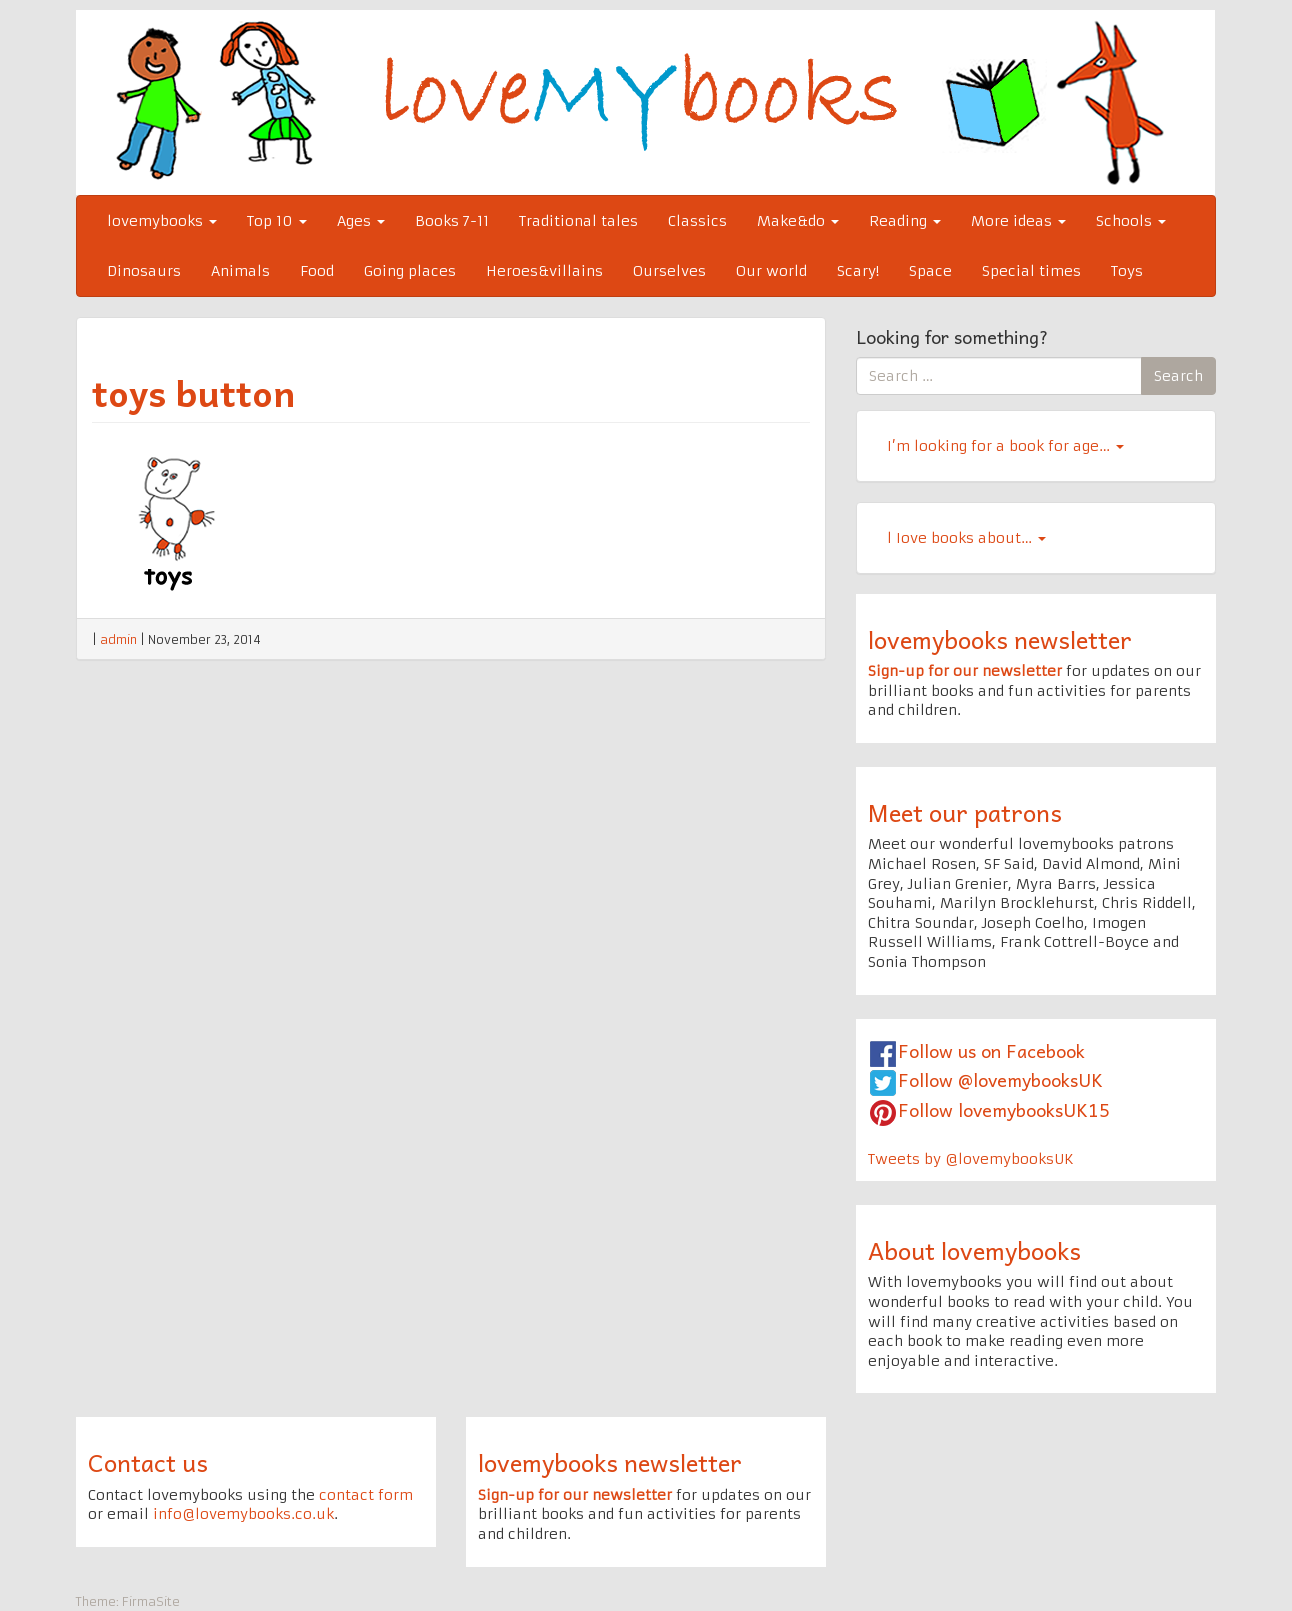  I want to click on More ideas, so click(1018, 221).